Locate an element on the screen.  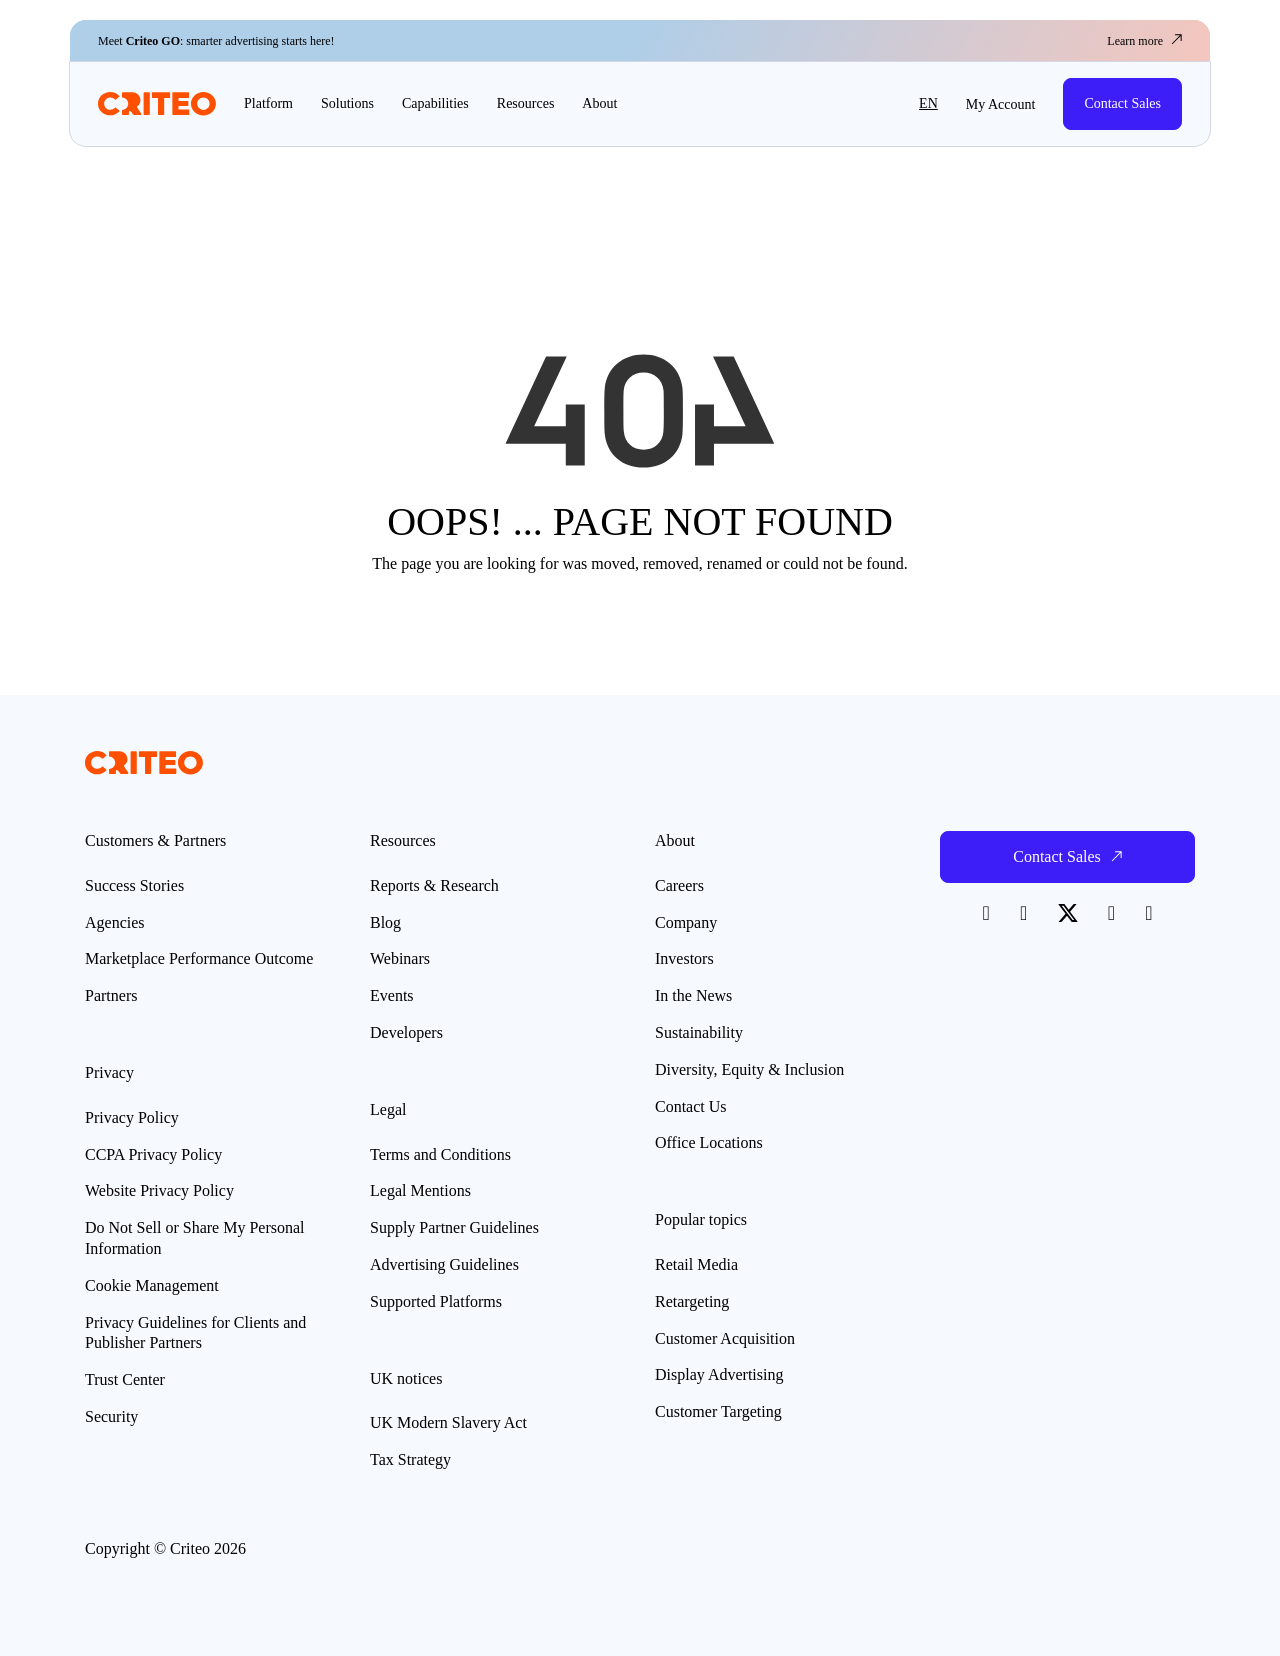
Webinars is located at coordinates (400, 958).